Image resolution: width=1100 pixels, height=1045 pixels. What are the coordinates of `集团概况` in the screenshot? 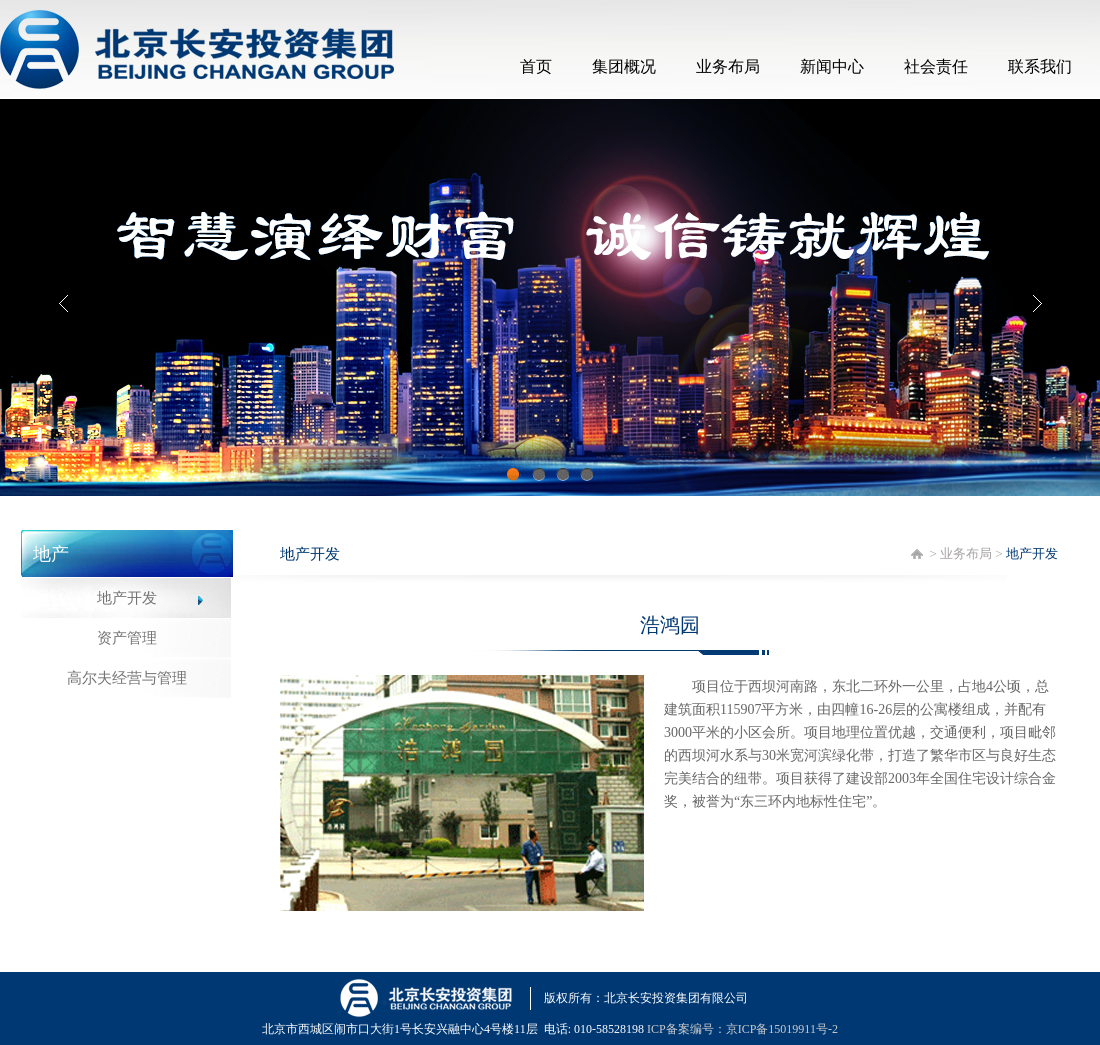 It's located at (624, 66).